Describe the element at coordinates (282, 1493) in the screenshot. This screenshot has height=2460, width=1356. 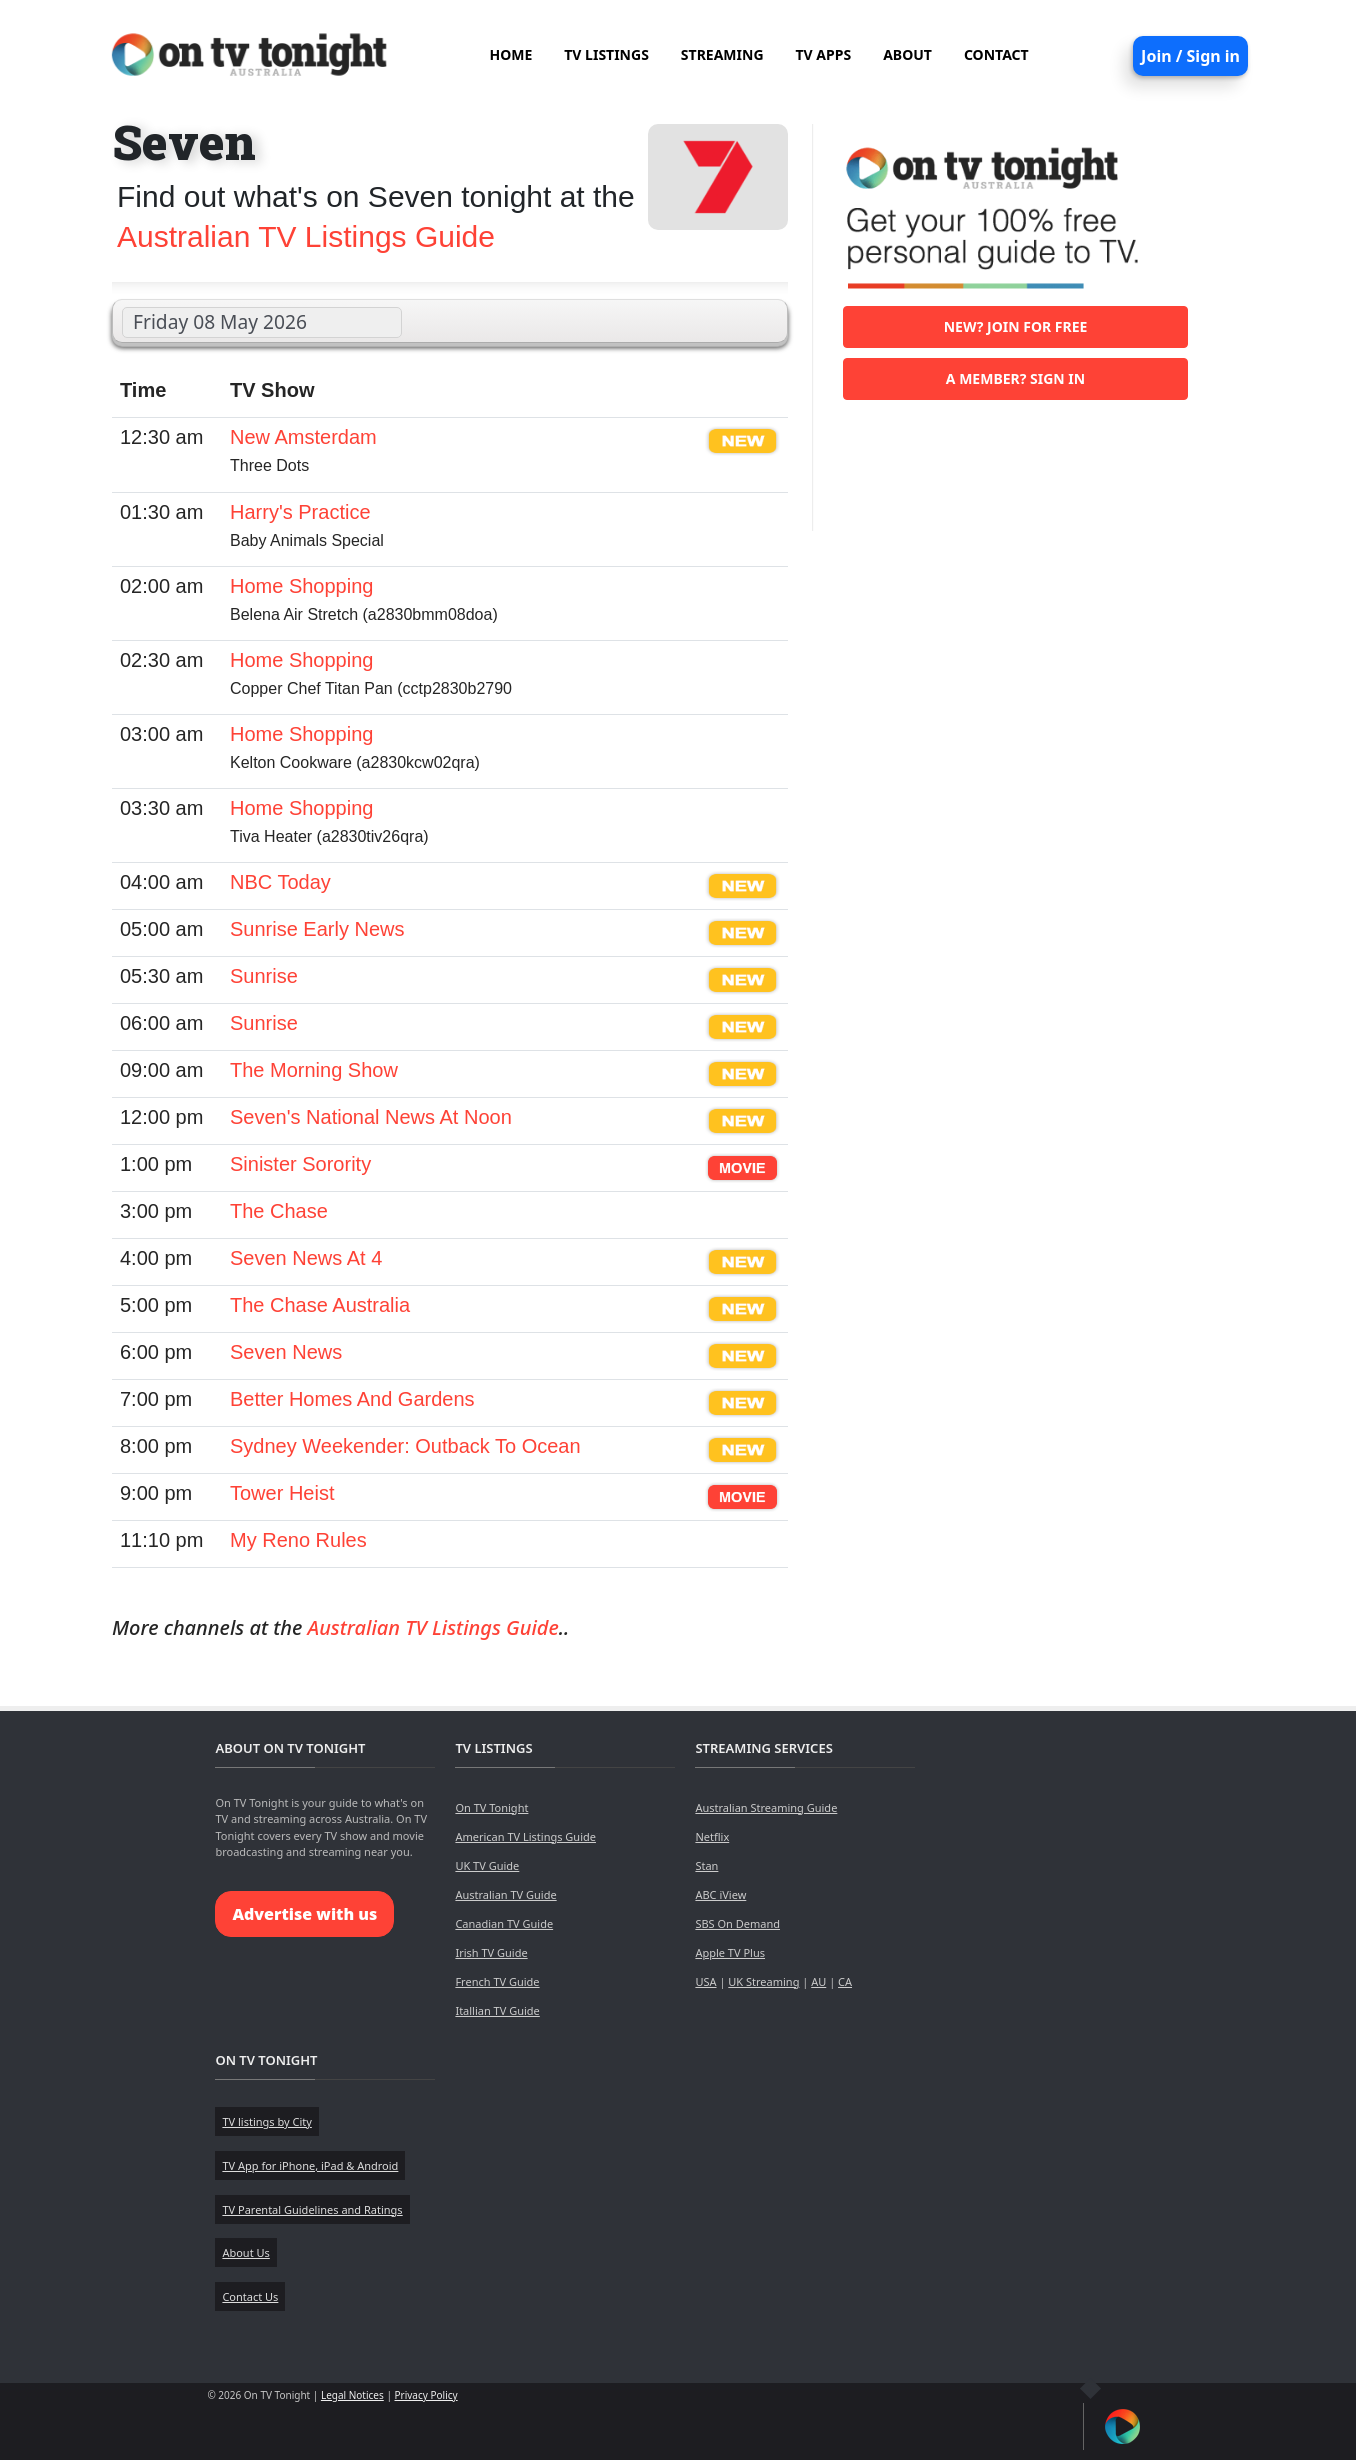
I see `Tower Heist` at that location.